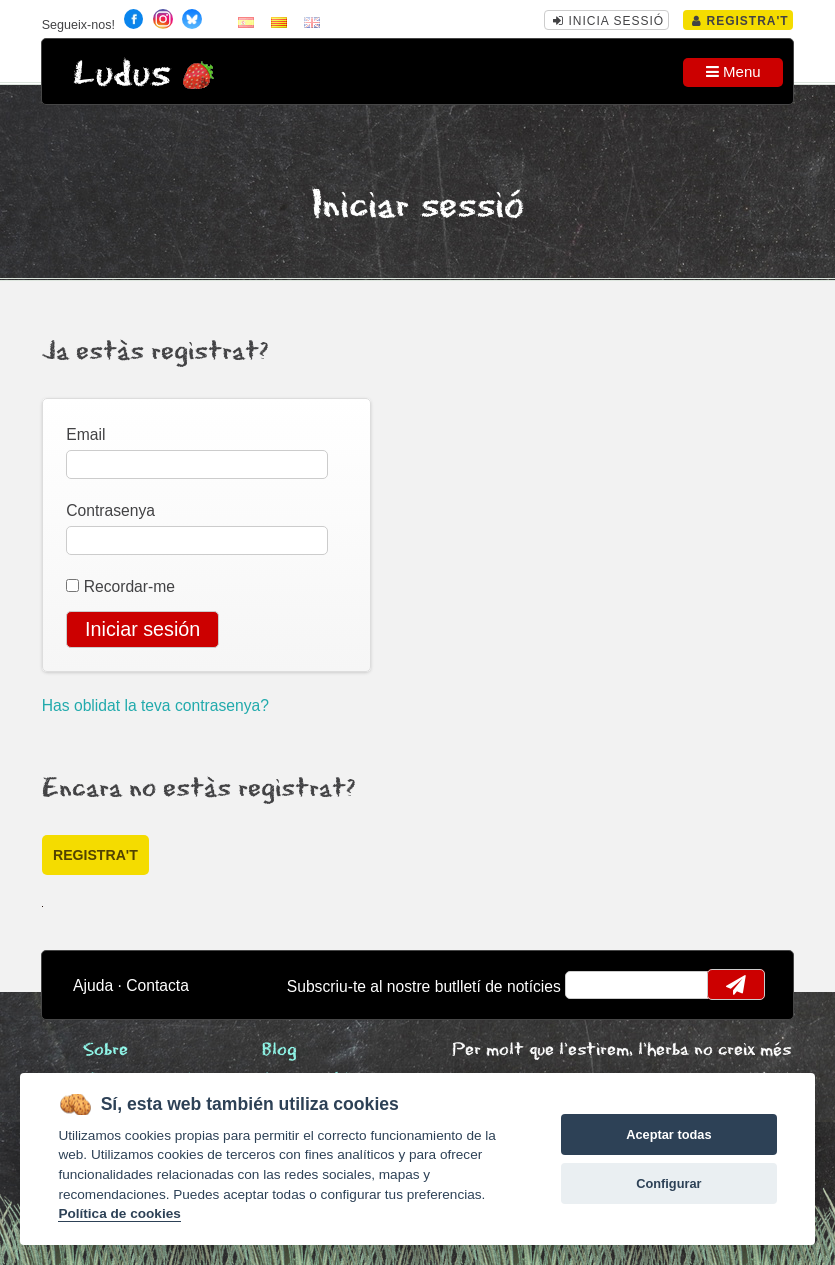 The image size is (835, 1265). I want to click on Política de cookies [Cookie policy], so click(119, 1213).